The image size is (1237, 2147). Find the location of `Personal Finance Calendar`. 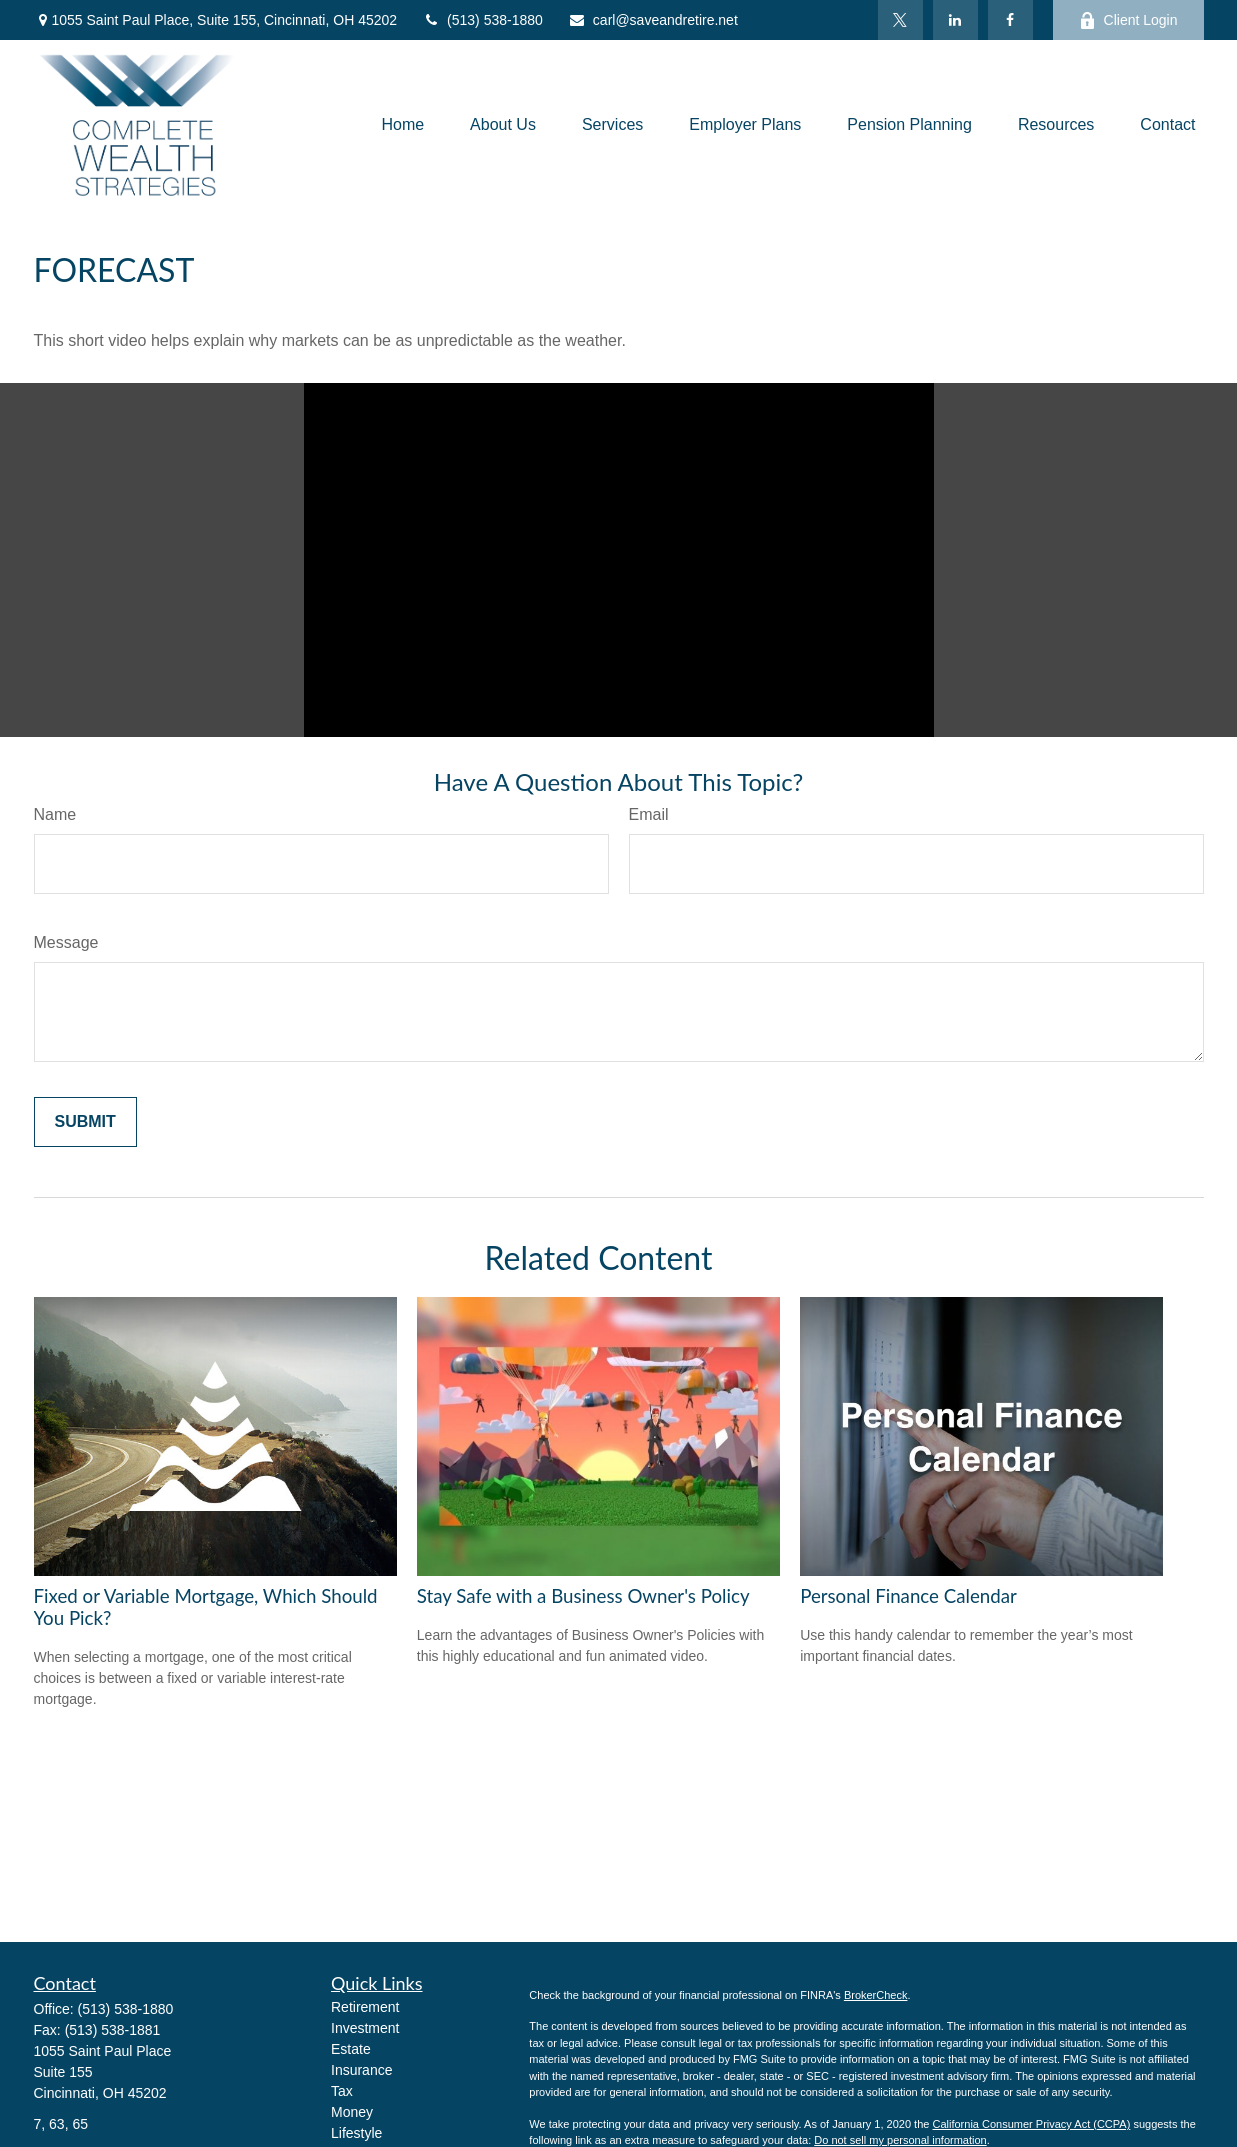

Personal Finance Calendar is located at coordinates (908, 1596).